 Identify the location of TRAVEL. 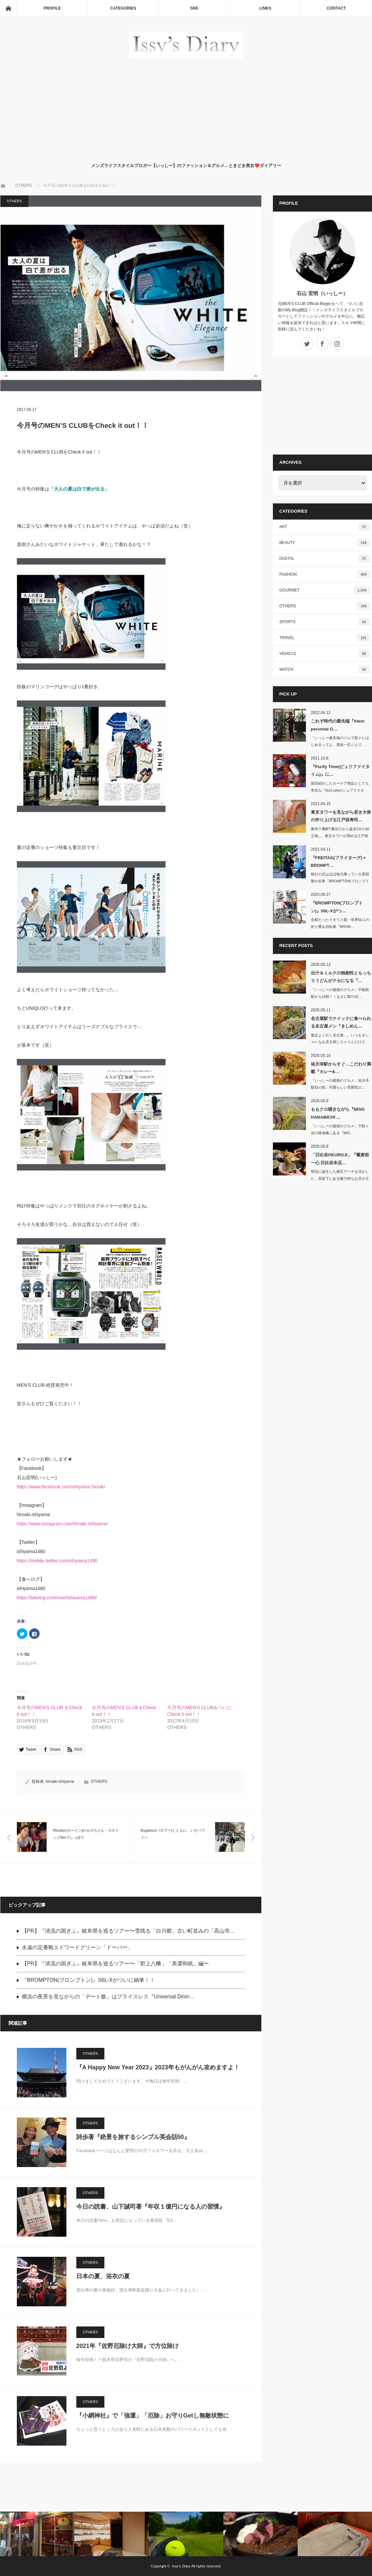
(324, 638).